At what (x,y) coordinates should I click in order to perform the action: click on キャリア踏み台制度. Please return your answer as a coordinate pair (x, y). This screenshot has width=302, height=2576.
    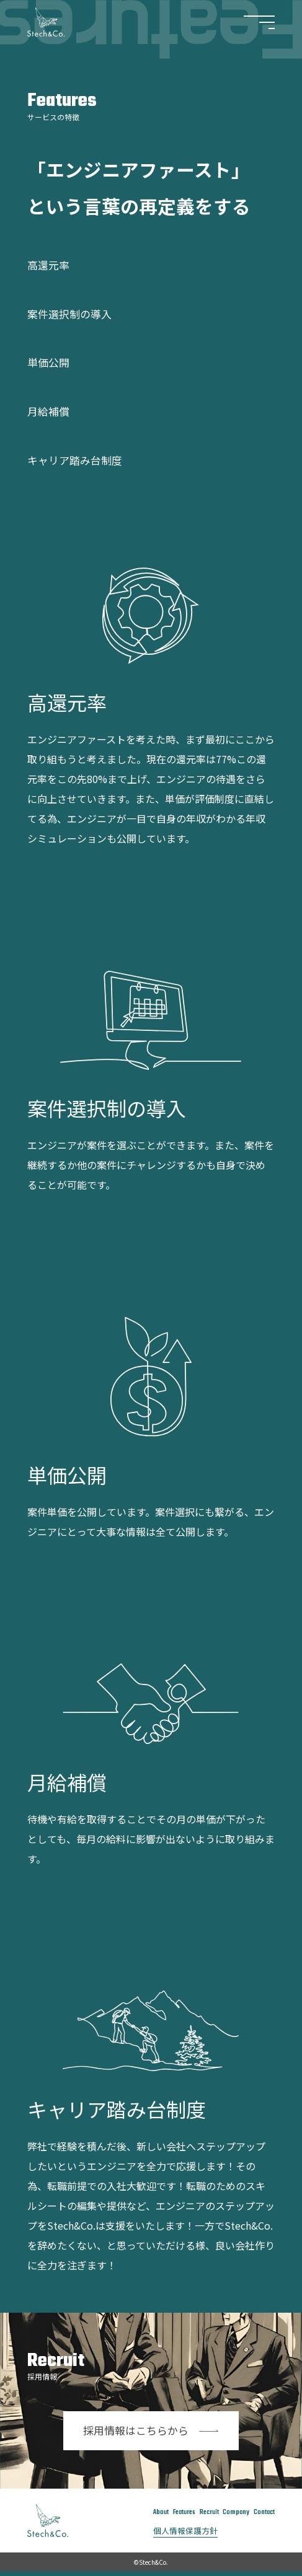
    Looking at the image, I should click on (83, 459).